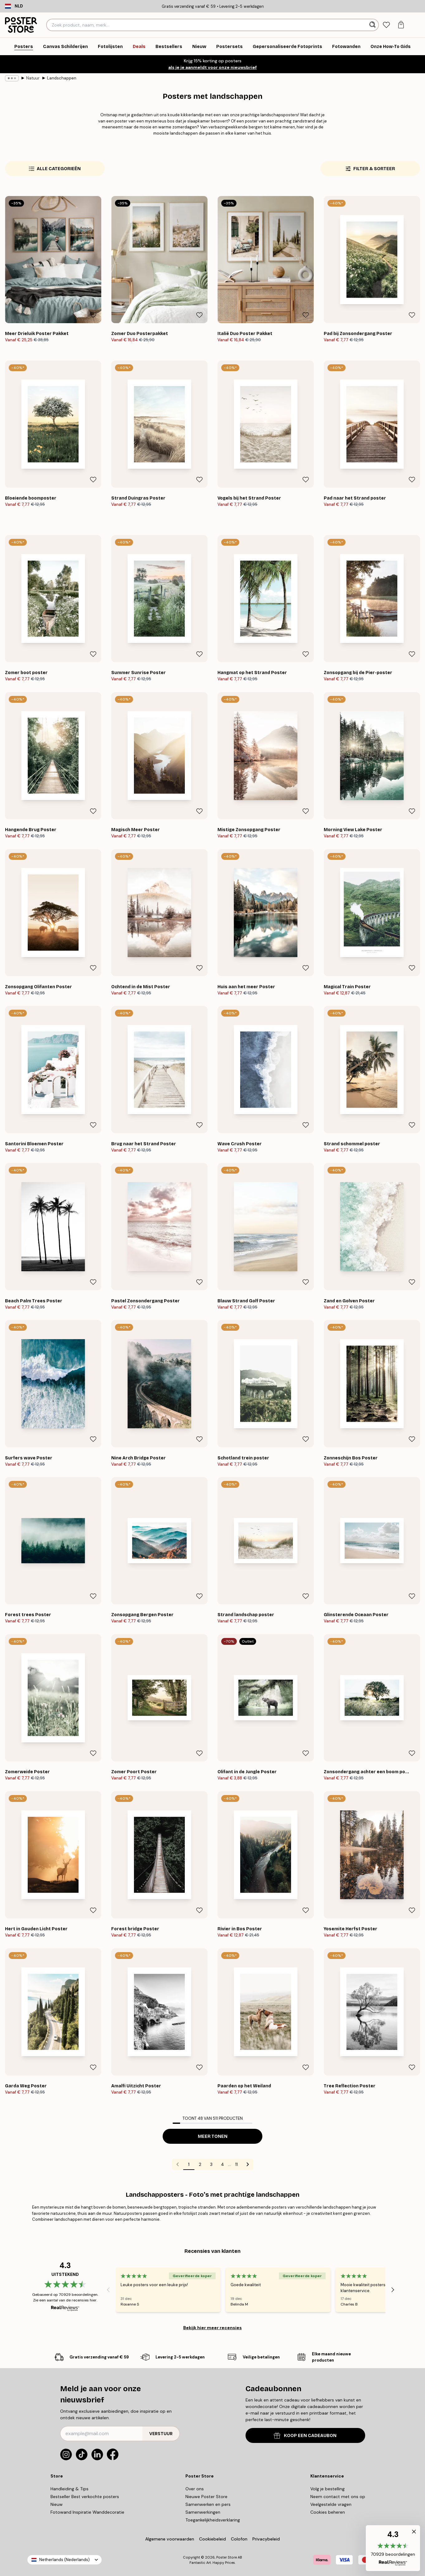 The width and height of the screenshot is (425, 2576). I want to click on 11 [Go to page 11], so click(236, 2164).